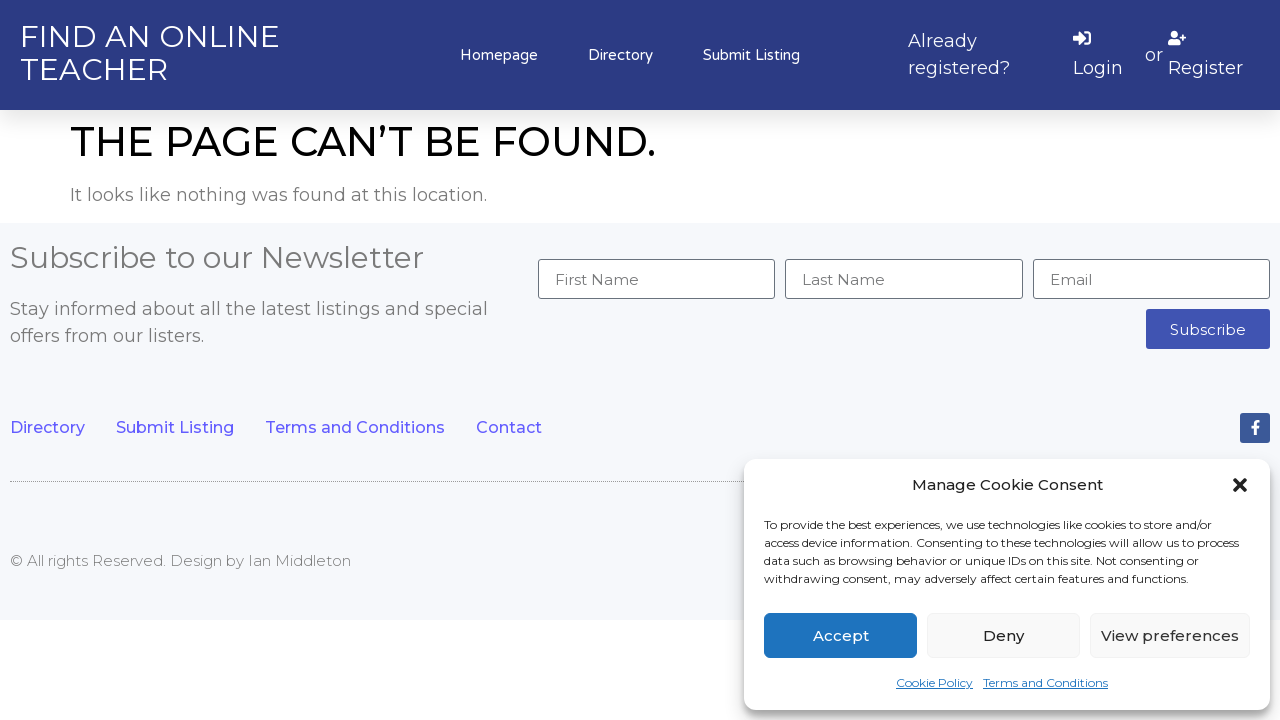 The height and width of the screenshot is (720, 1280). I want to click on [button], so click(1240, 485).